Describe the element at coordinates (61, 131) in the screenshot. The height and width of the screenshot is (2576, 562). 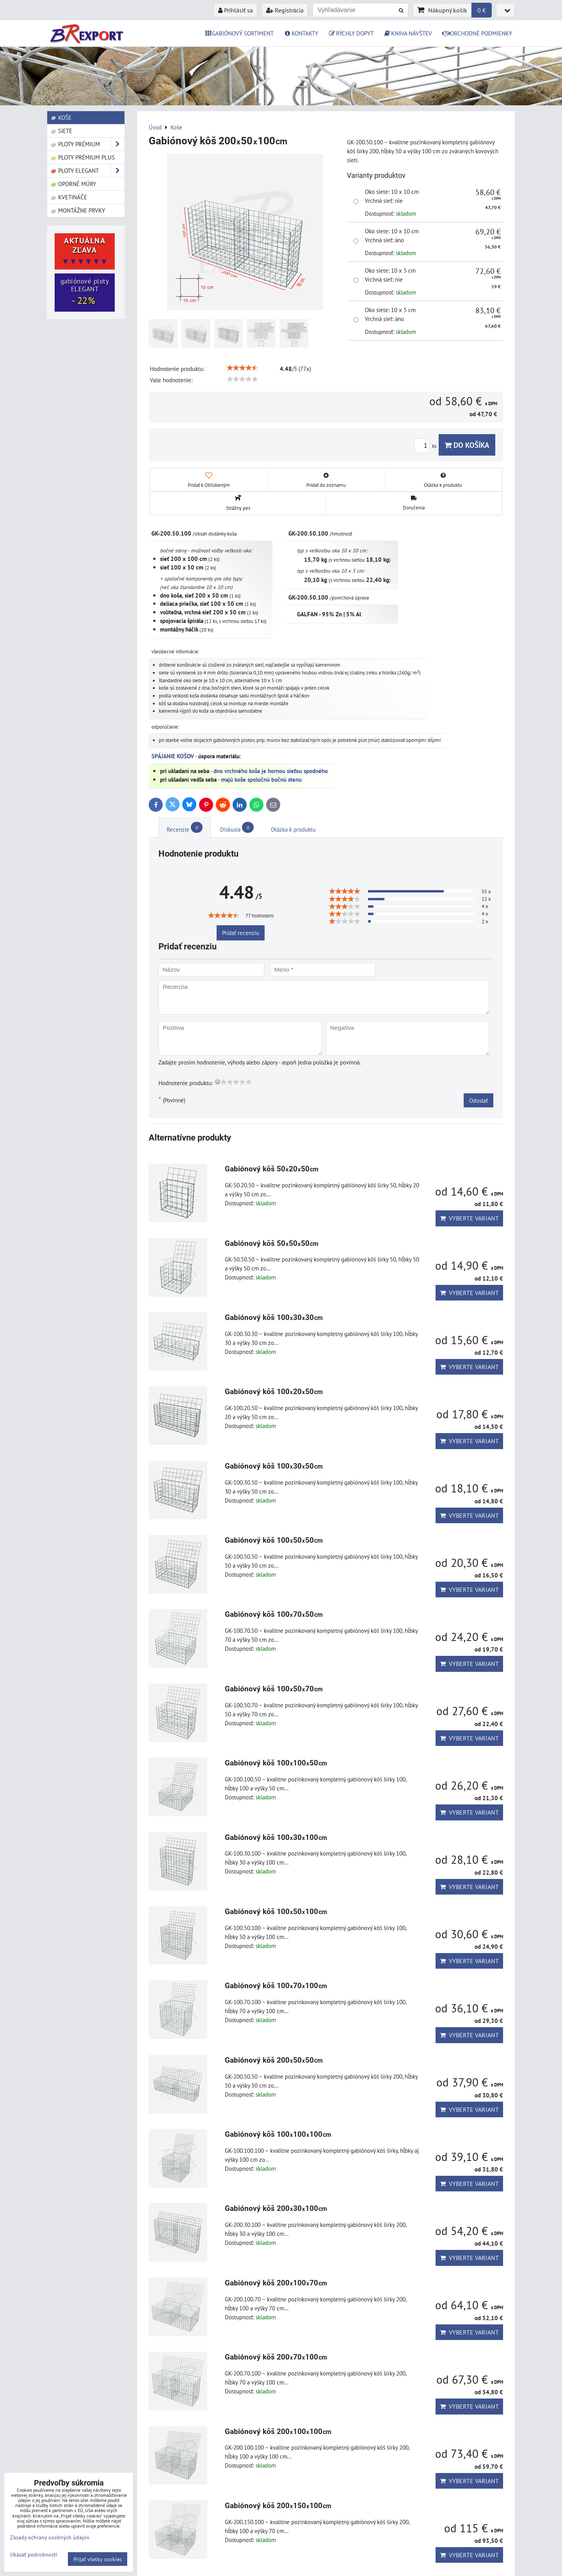
I see `Siete` at that location.